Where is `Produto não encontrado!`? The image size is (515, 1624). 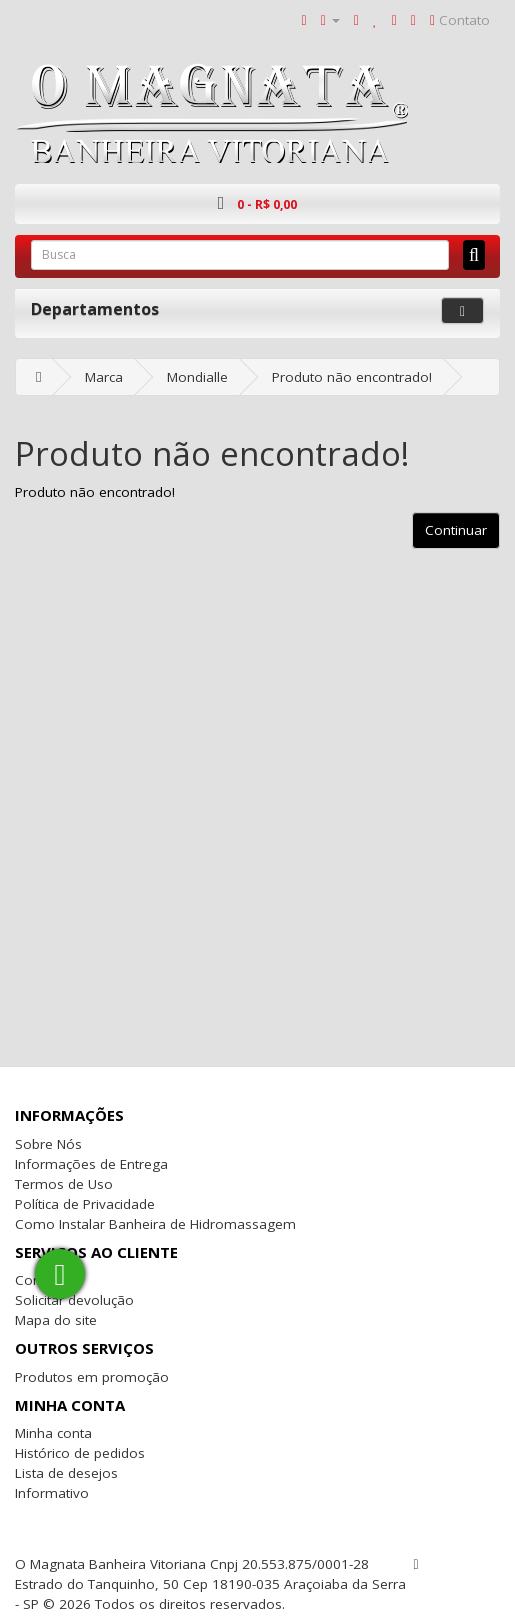
Produto não encontrado! is located at coordinates (352, 377).